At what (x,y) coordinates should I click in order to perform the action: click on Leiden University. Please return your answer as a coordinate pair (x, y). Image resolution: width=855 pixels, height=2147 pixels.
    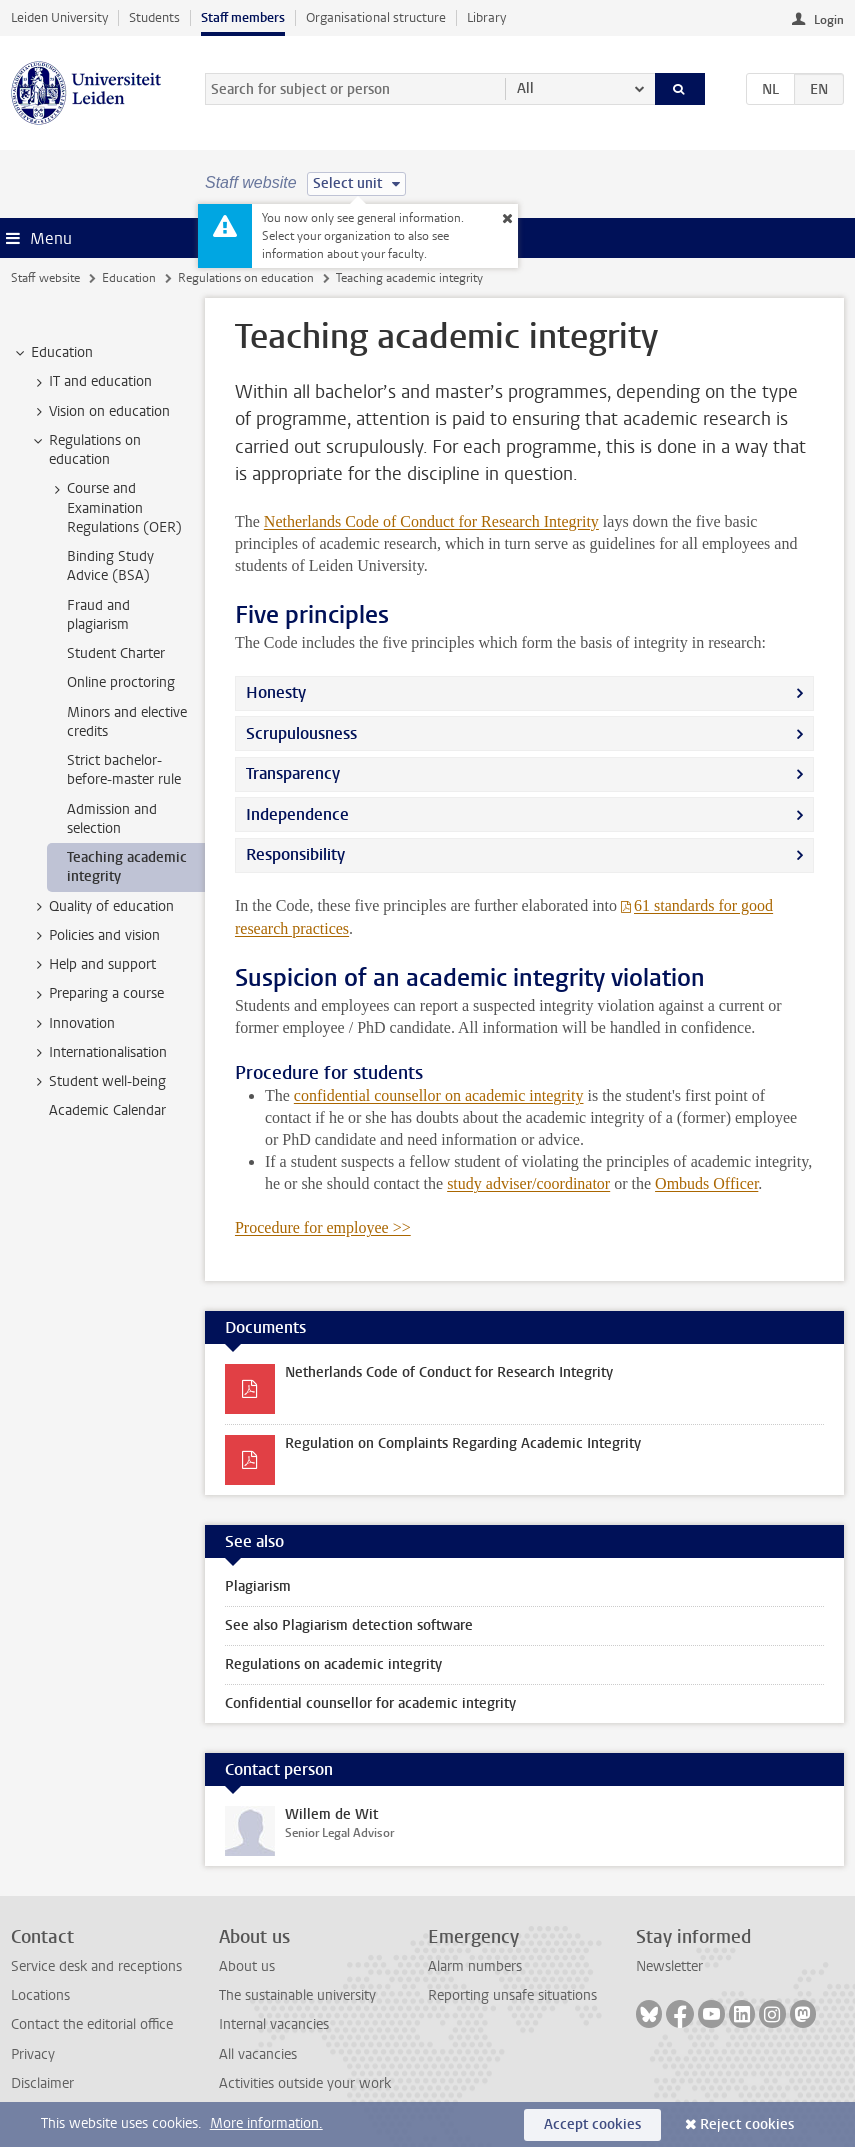
    Looking at the image, I should click on (59, 17).